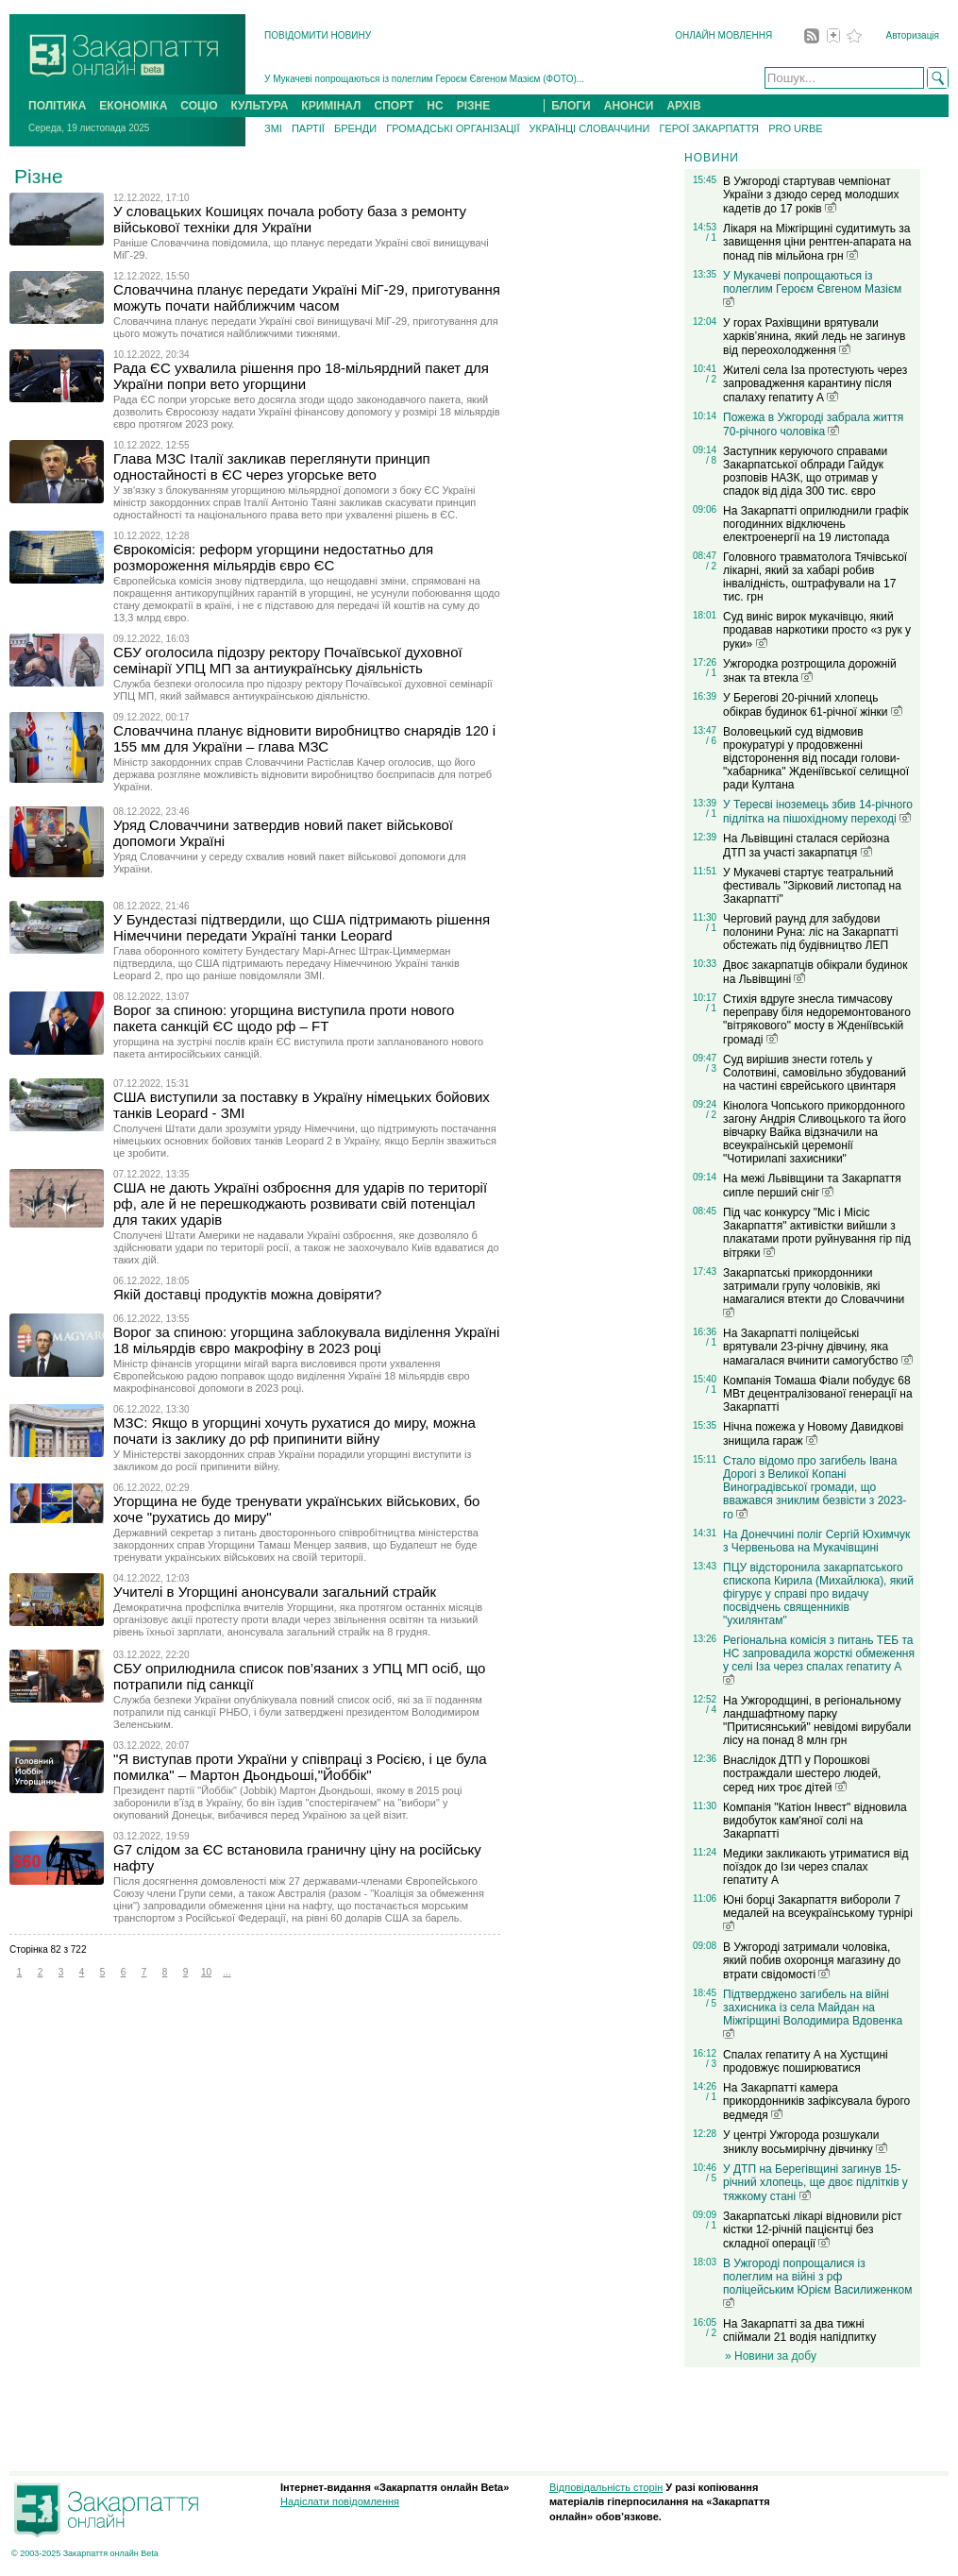  I want to click on / 6, so click(711, 741).